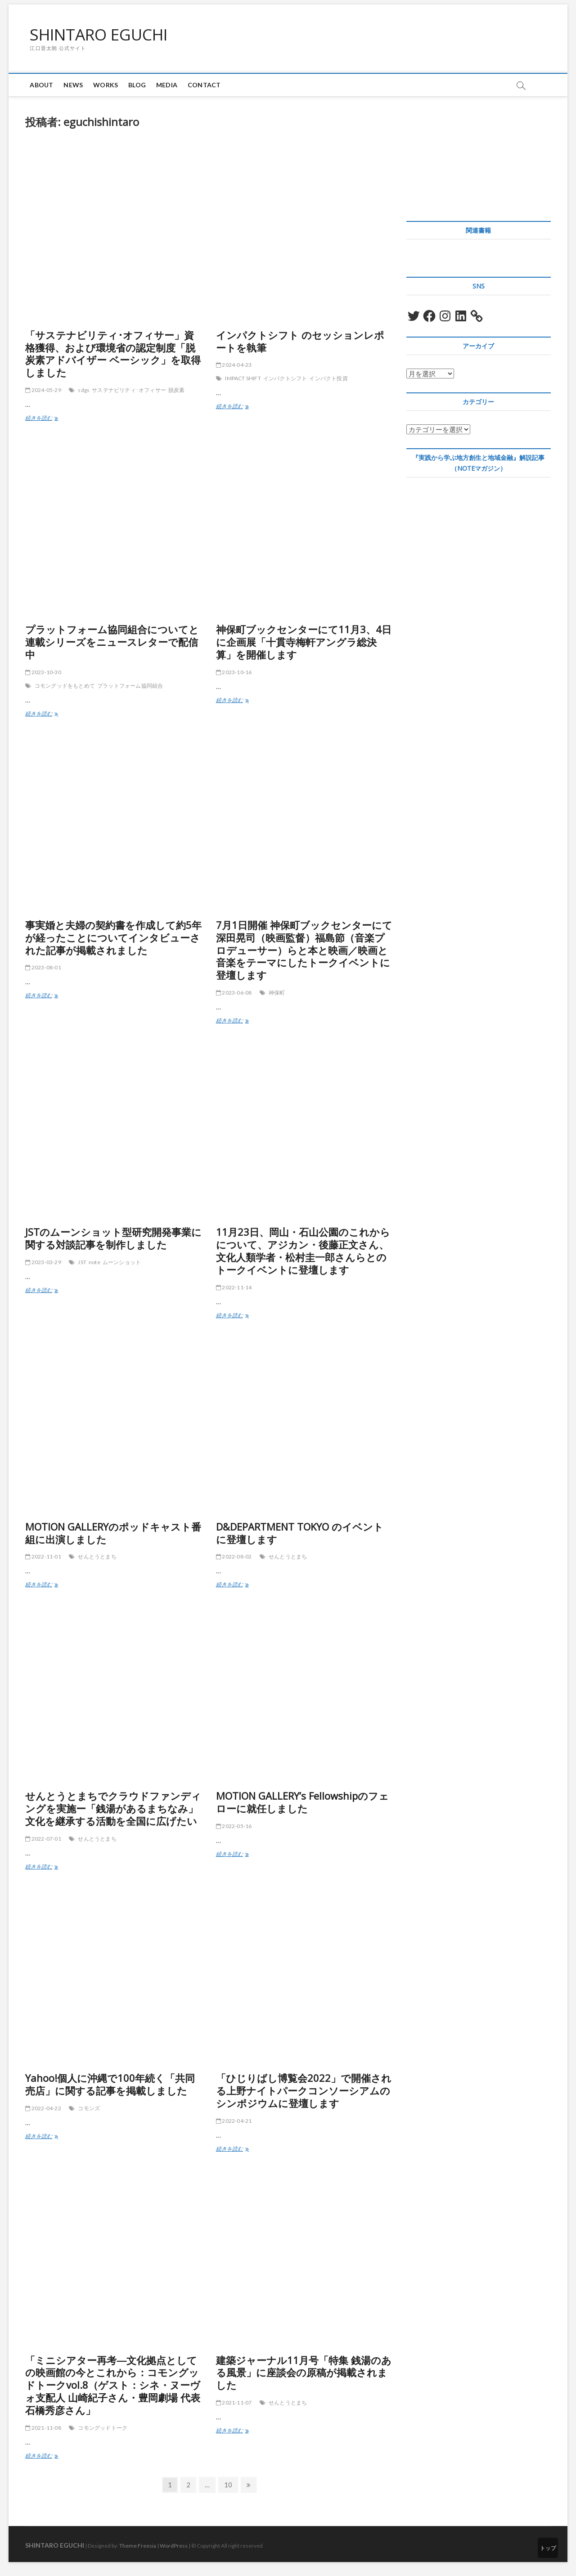 This screenshot has width=576, height=2576. What do you see at coordinates (300, 341) in the screenshot?
I see `インパクトシフト のセッションレポートを執筆` at bounding box center [300, 341].